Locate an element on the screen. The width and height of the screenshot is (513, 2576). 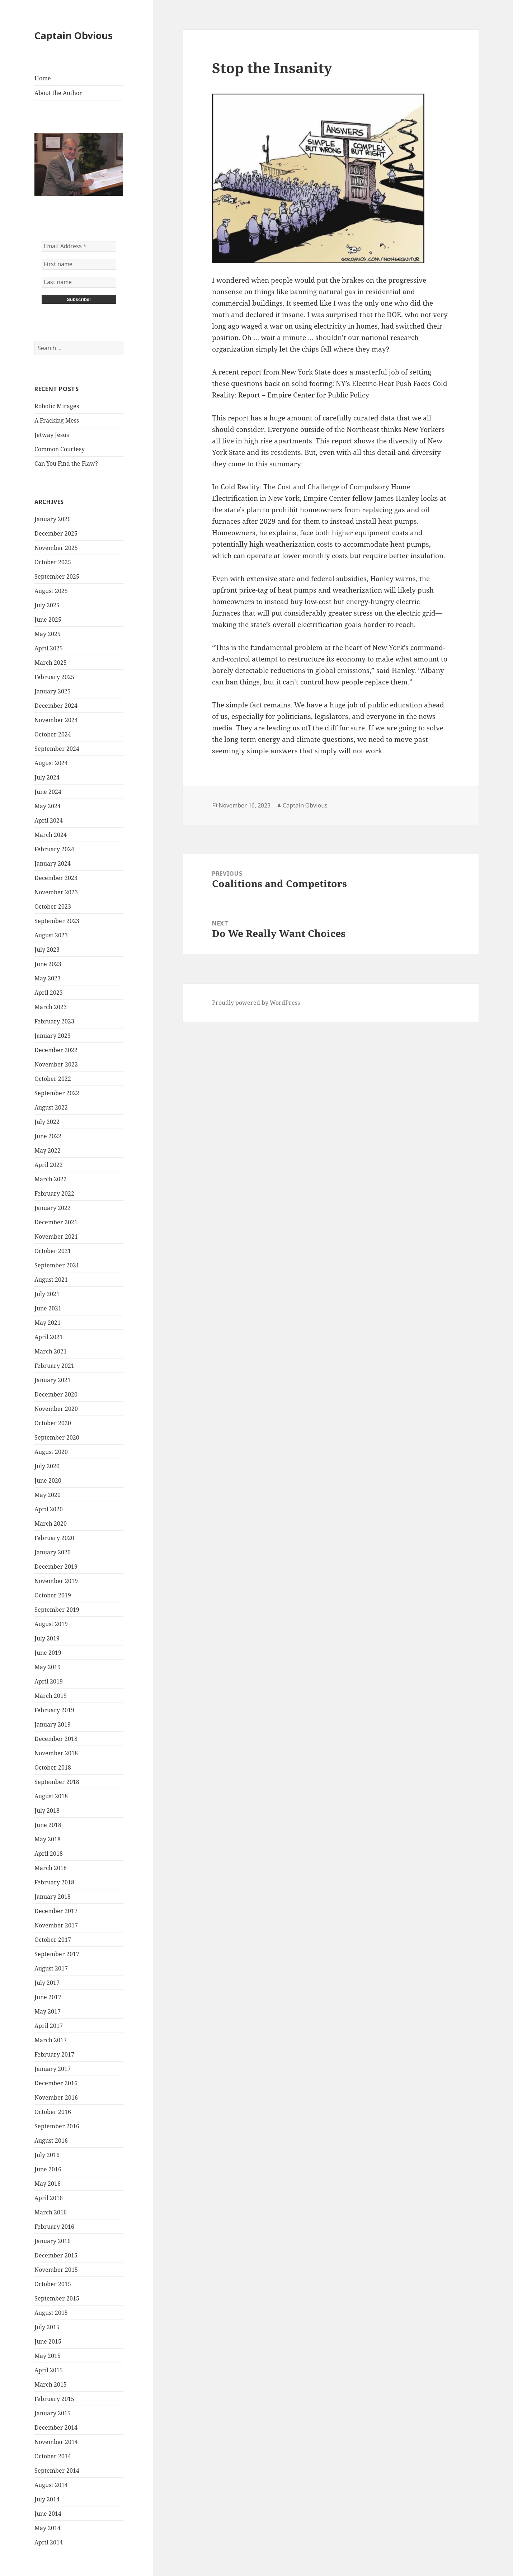
October 2022 is located at coordinates (52, 1079).